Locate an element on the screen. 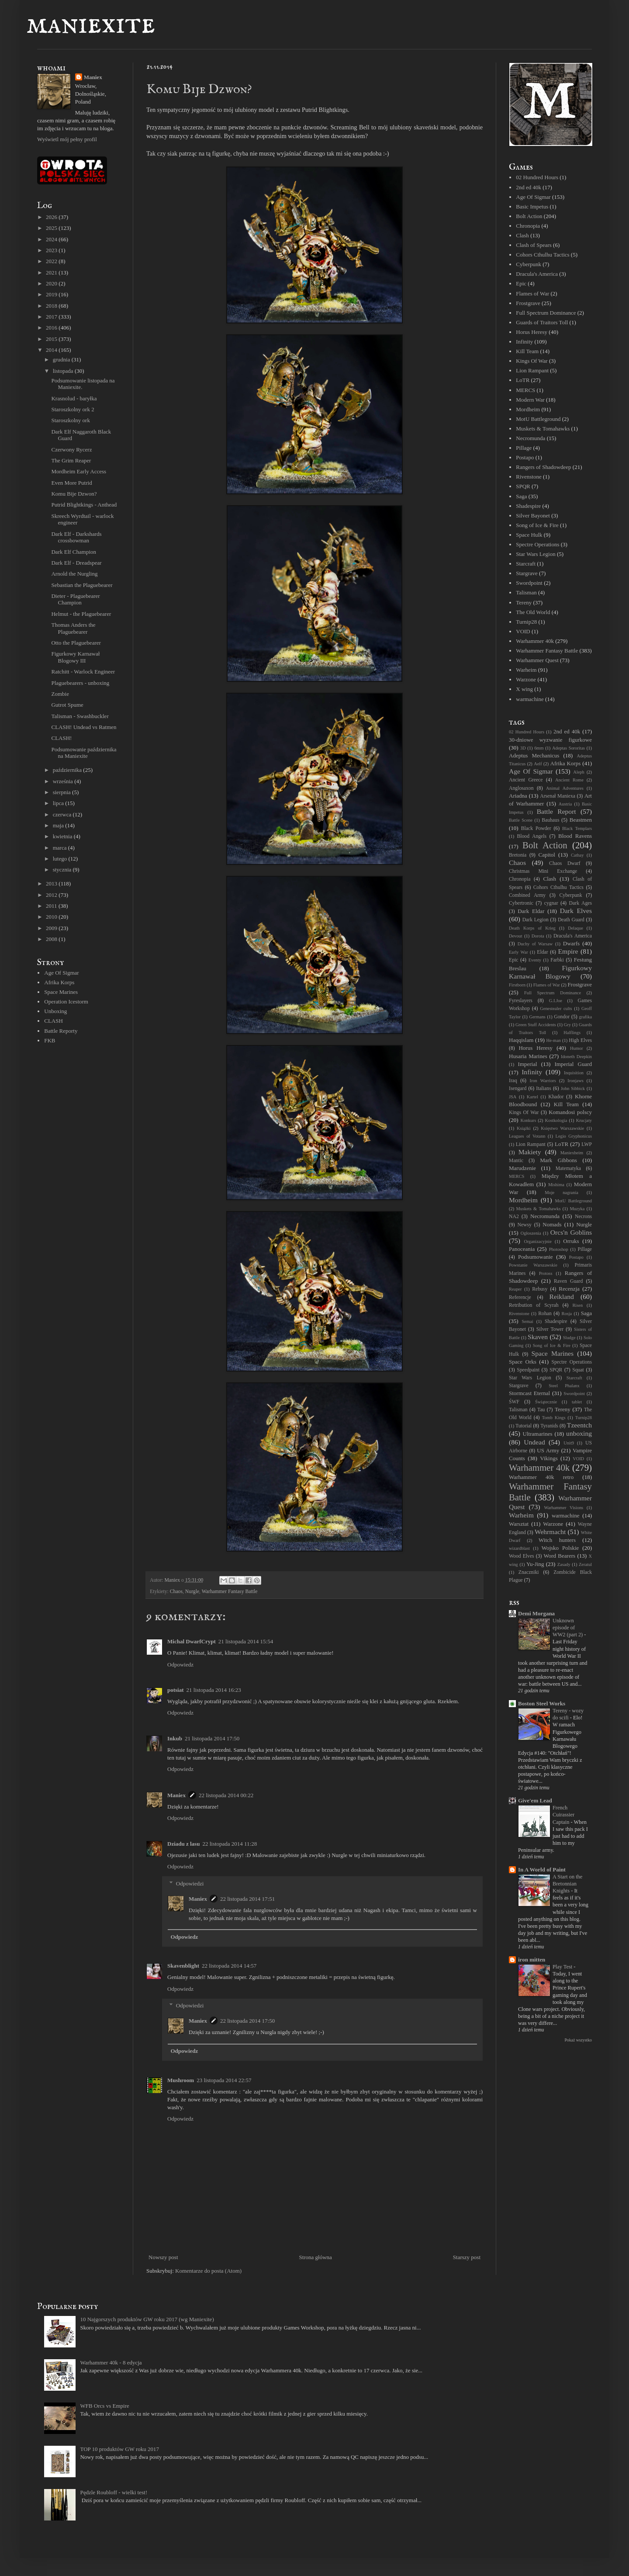  10 Najgorszych produktów GW roku 2017 (wg Maniexite) is located at coordinates (147, 2319).